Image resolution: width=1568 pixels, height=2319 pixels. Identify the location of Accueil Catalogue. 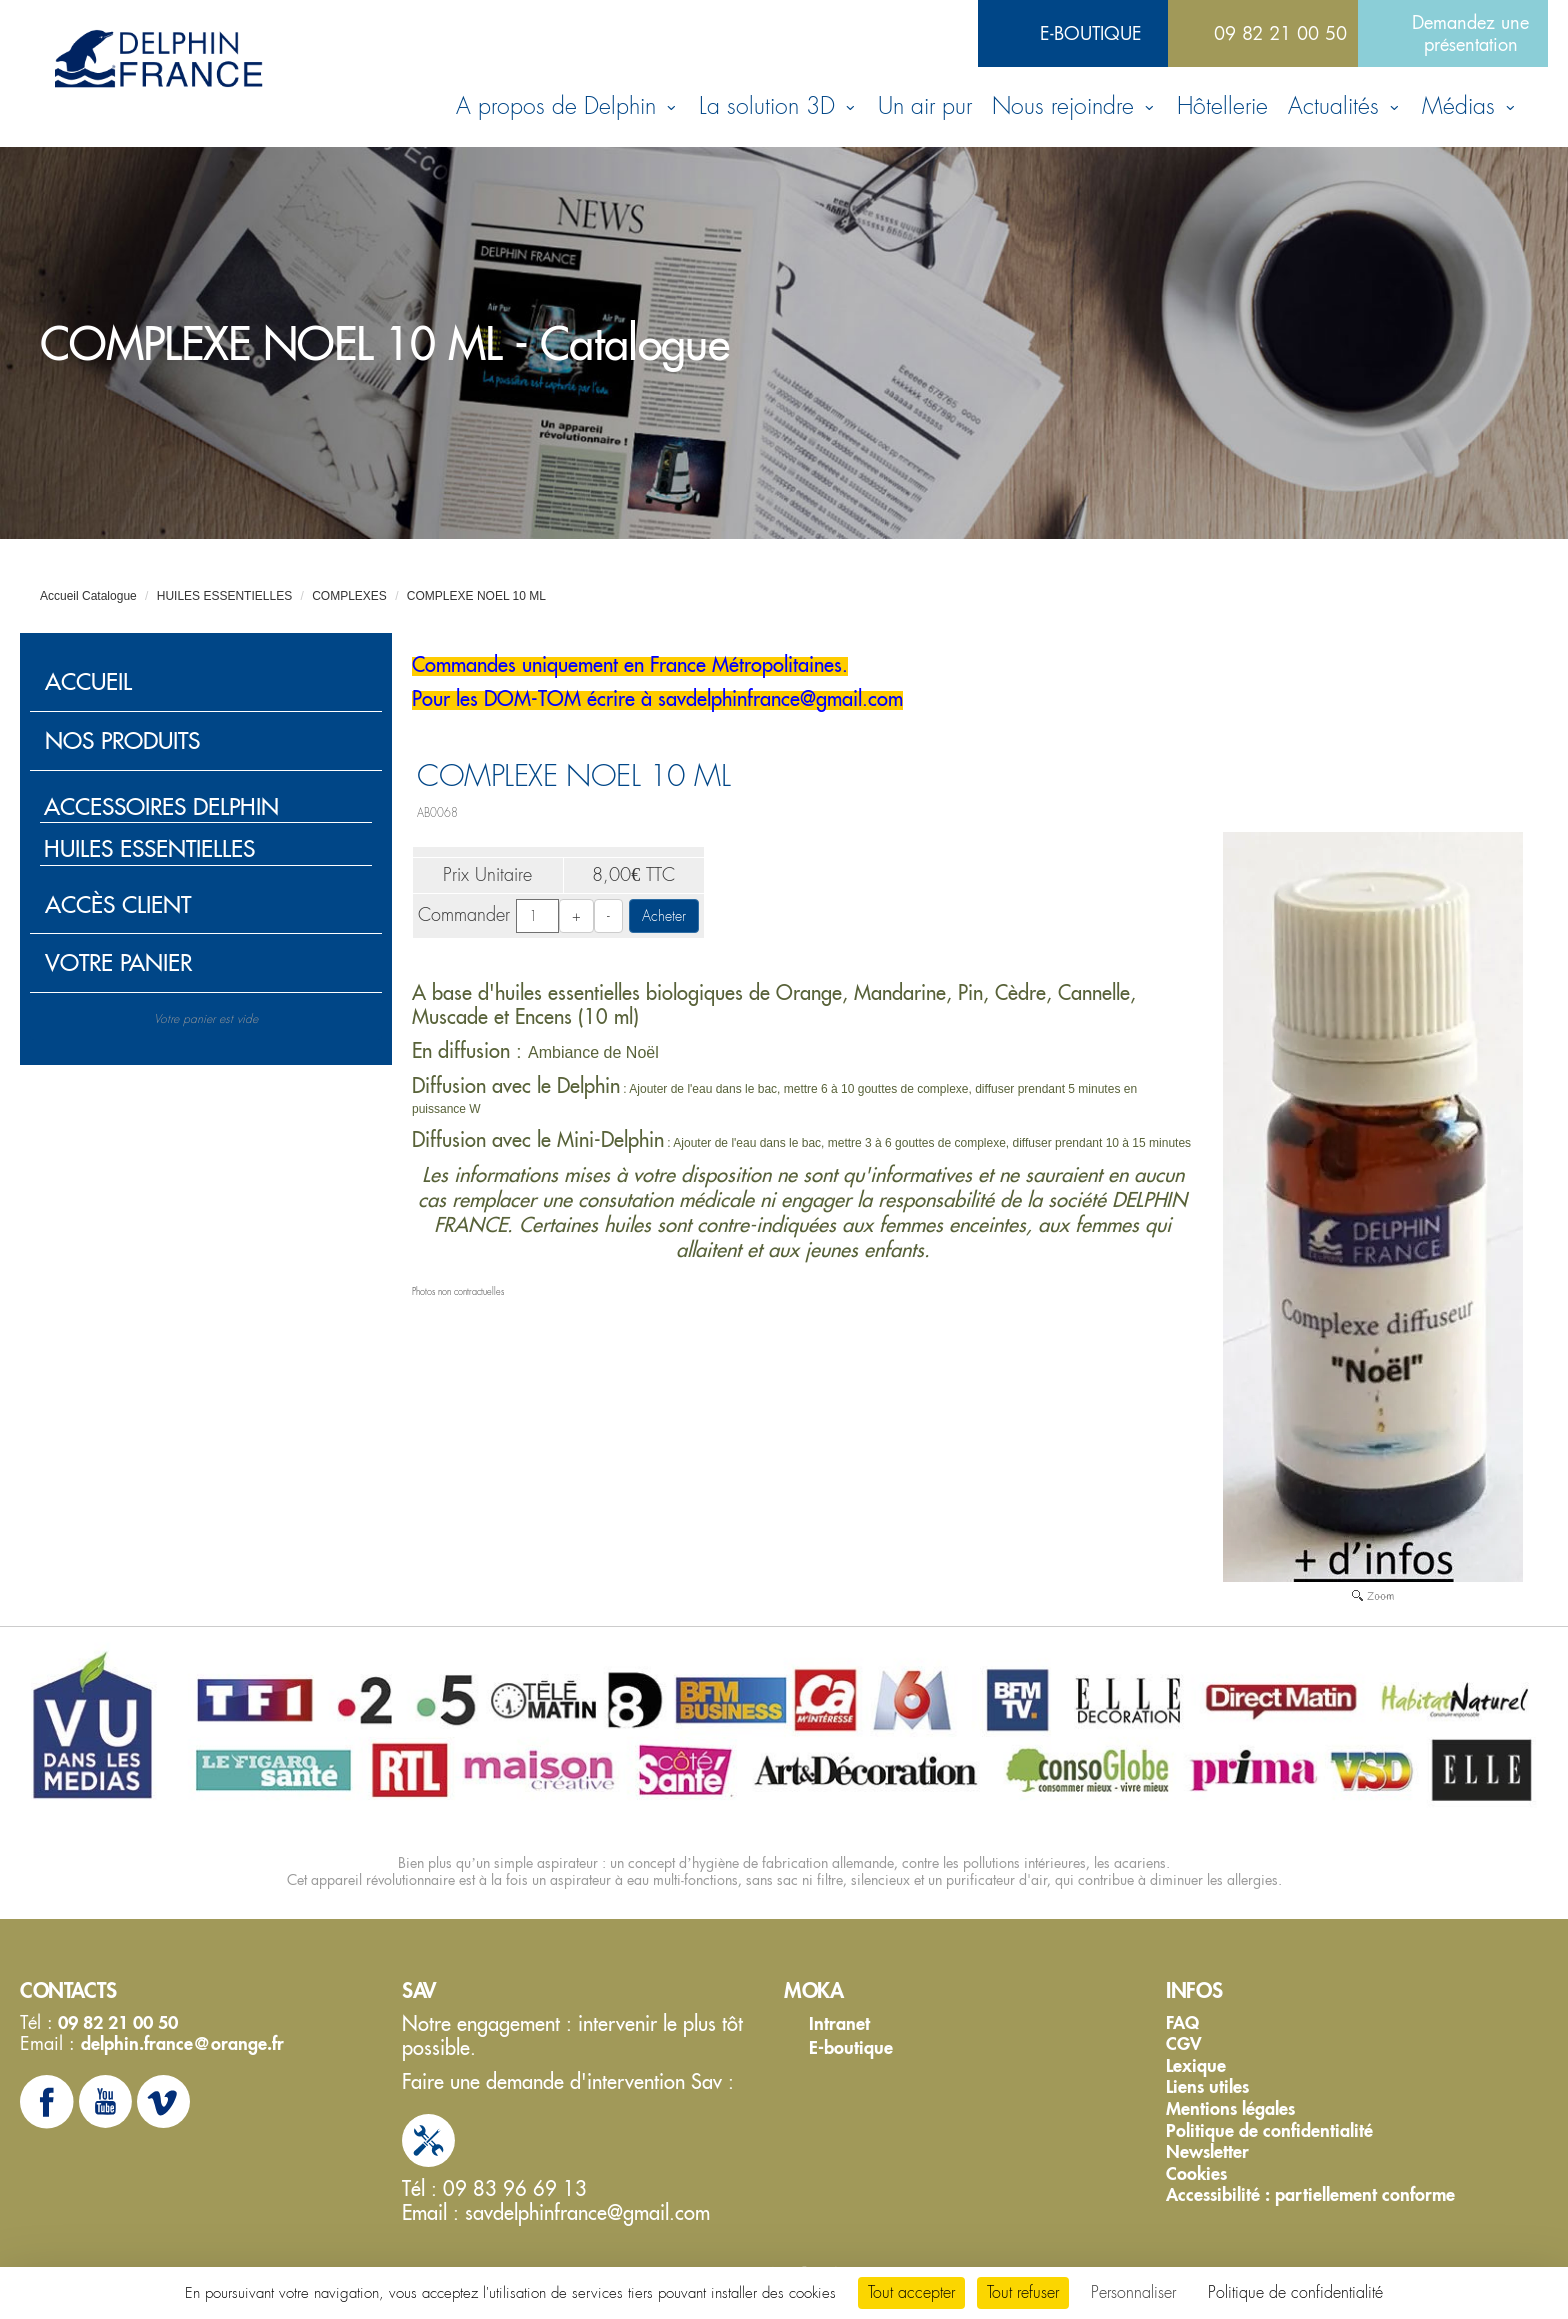
(88, 596).